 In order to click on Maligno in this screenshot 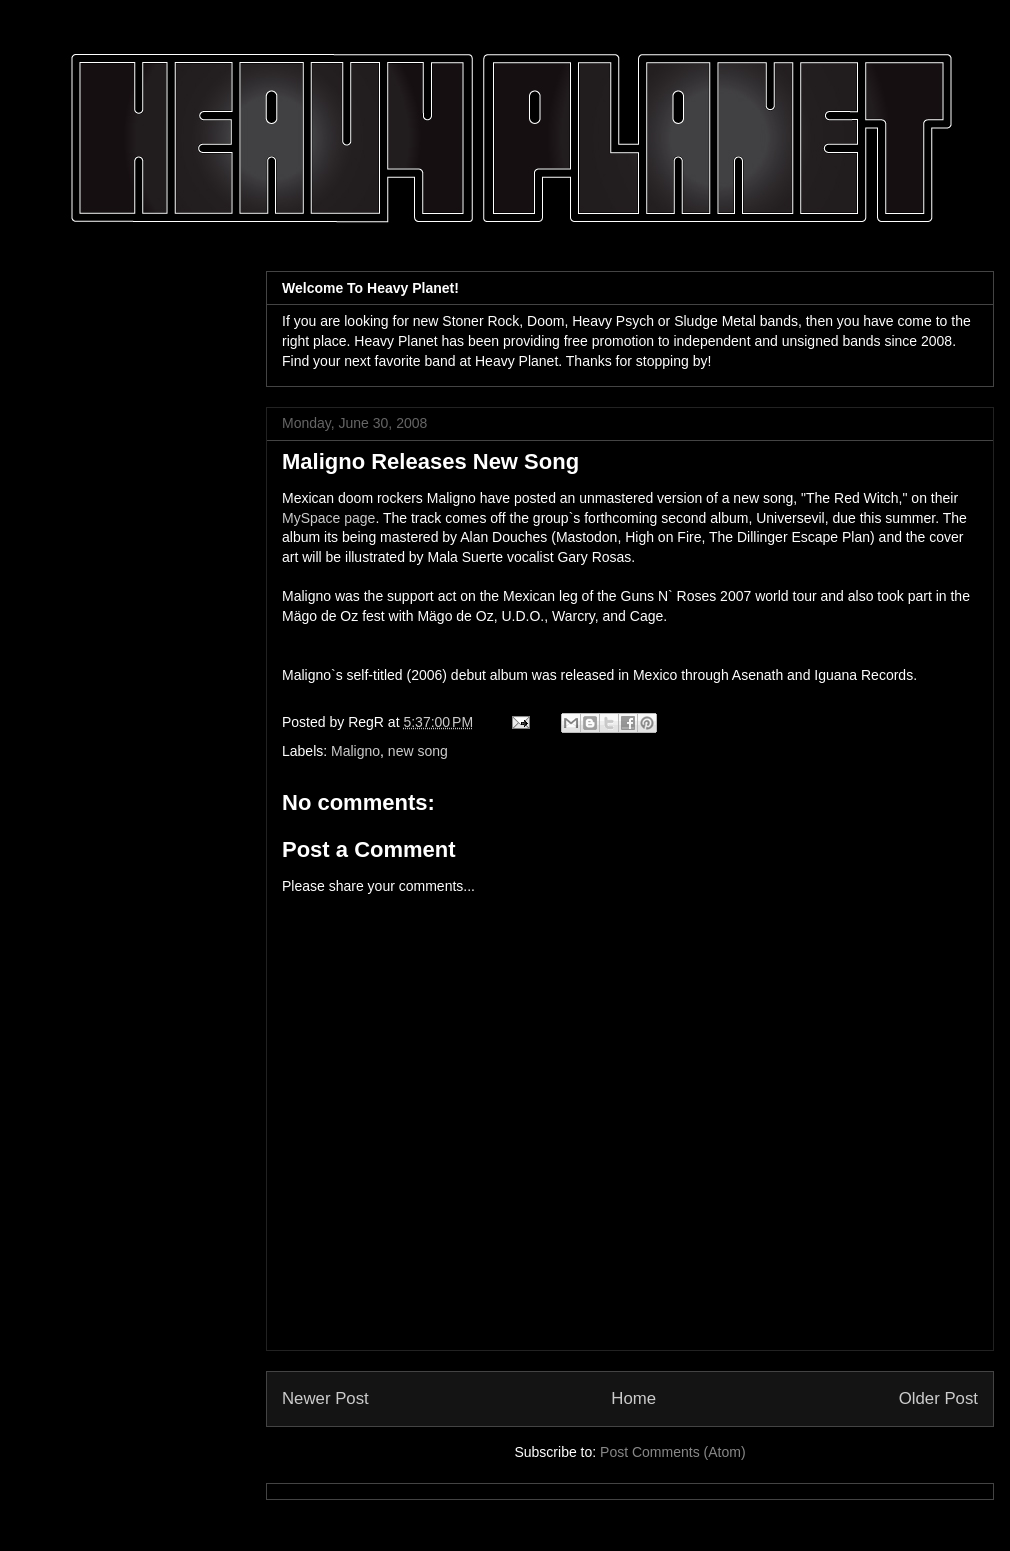, I will do `click(355, 751)`.